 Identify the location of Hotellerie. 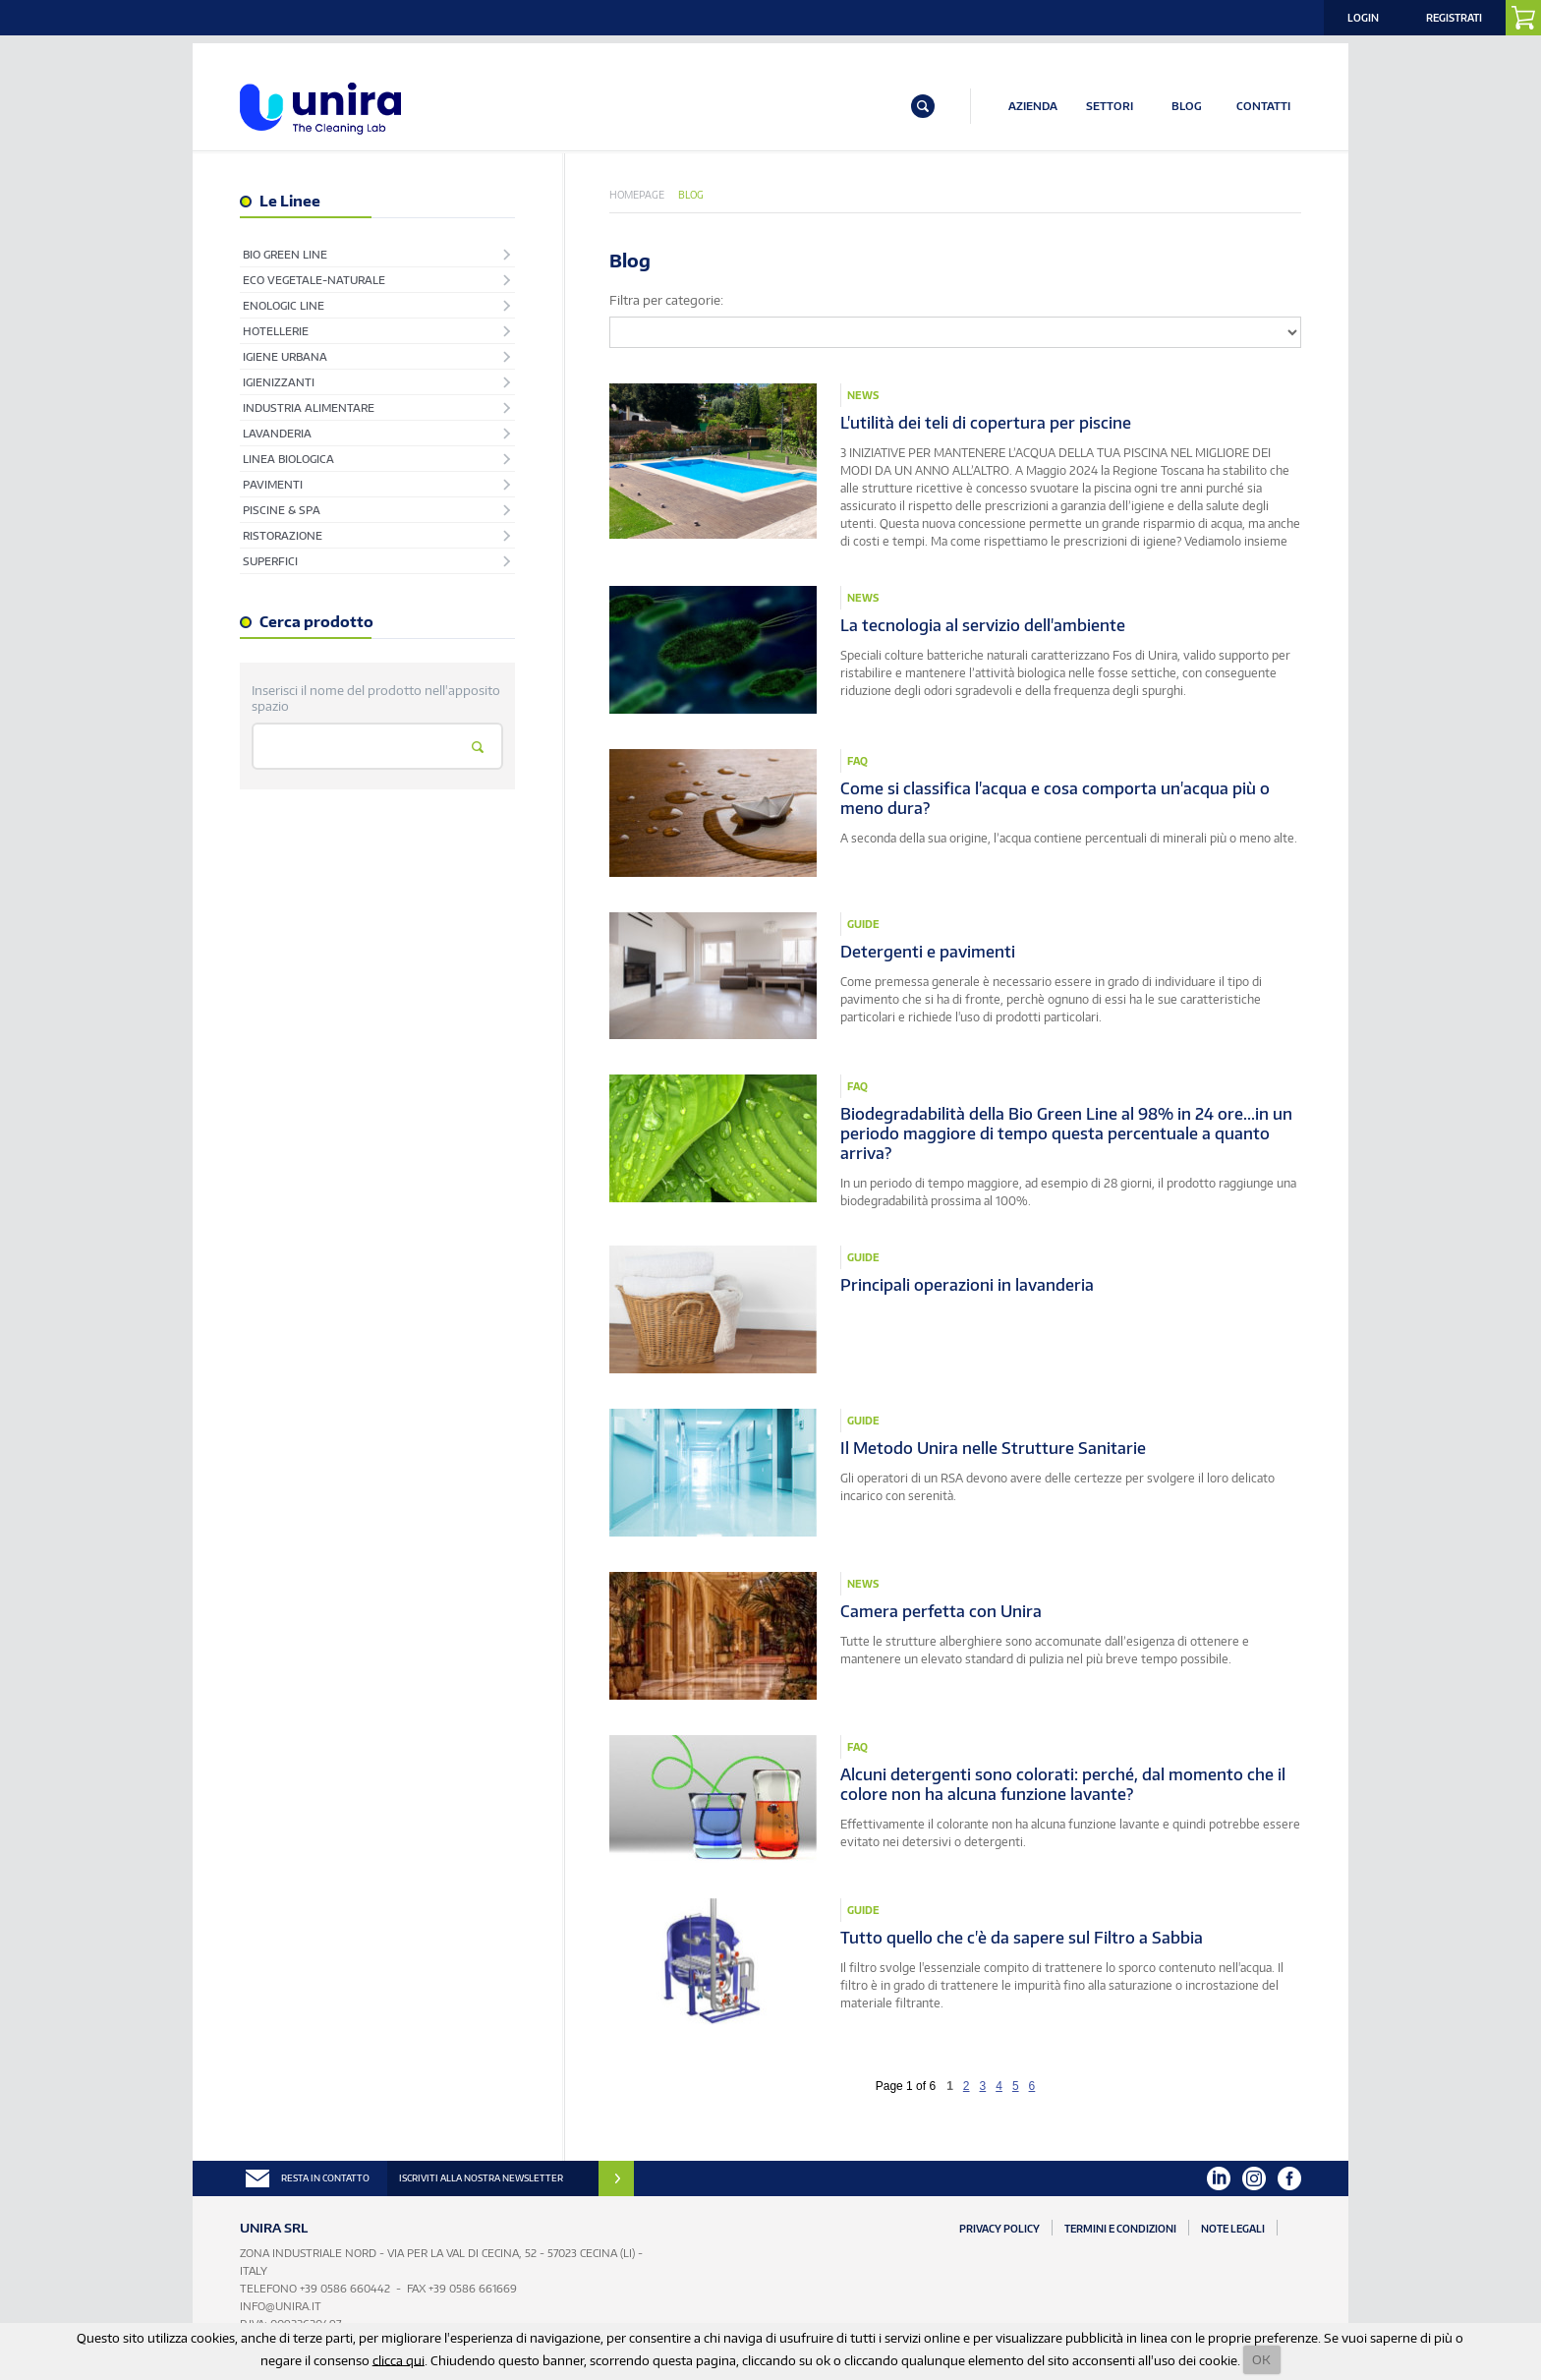
(276, 330).